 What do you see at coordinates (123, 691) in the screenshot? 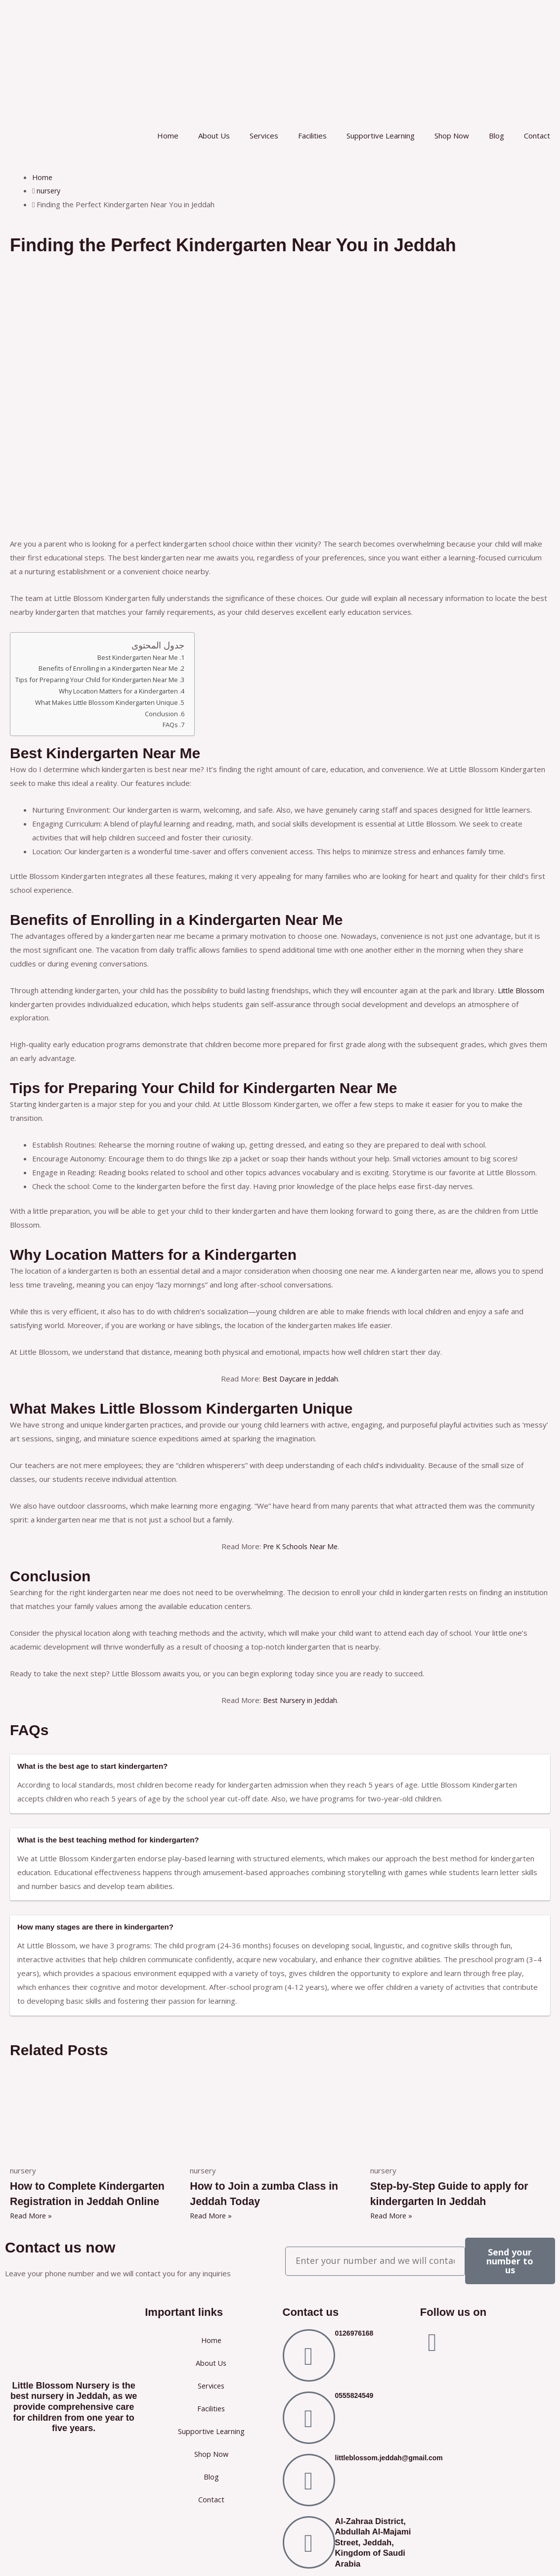
I see `Why Location Matters for a Kindergarten` at bounding box center [123, 691].